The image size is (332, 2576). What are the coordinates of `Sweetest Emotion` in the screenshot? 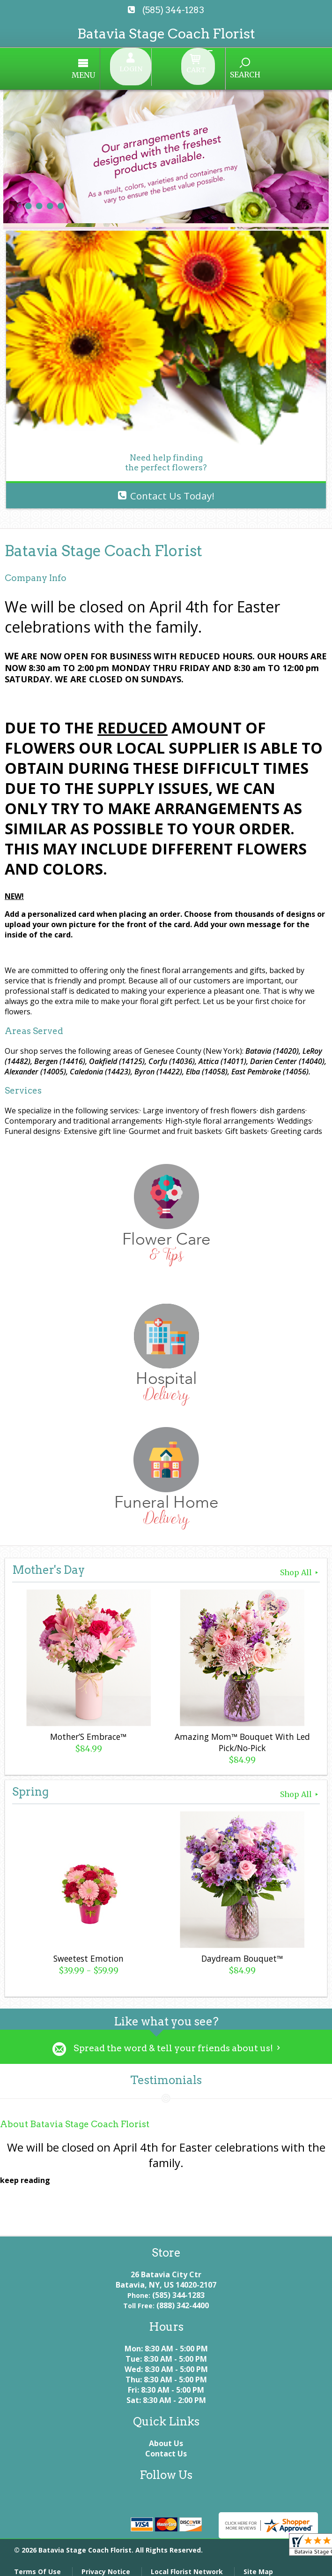 It's located at (87, 1950).